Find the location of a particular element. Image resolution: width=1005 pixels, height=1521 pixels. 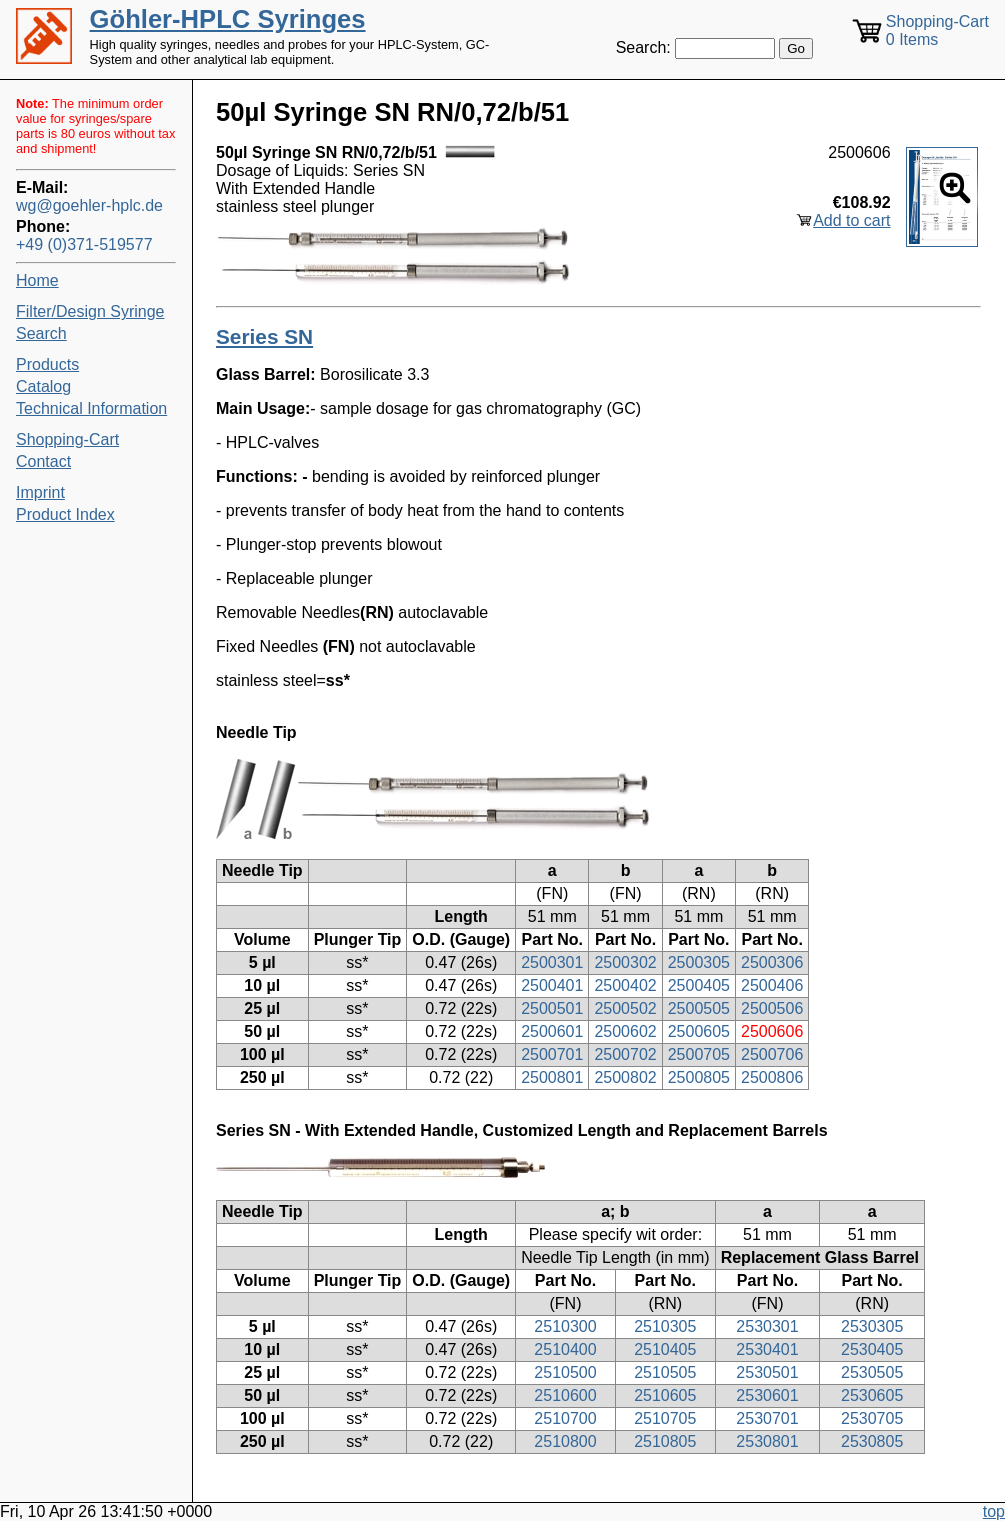

2500605 is located at coordinates (699, 1031).